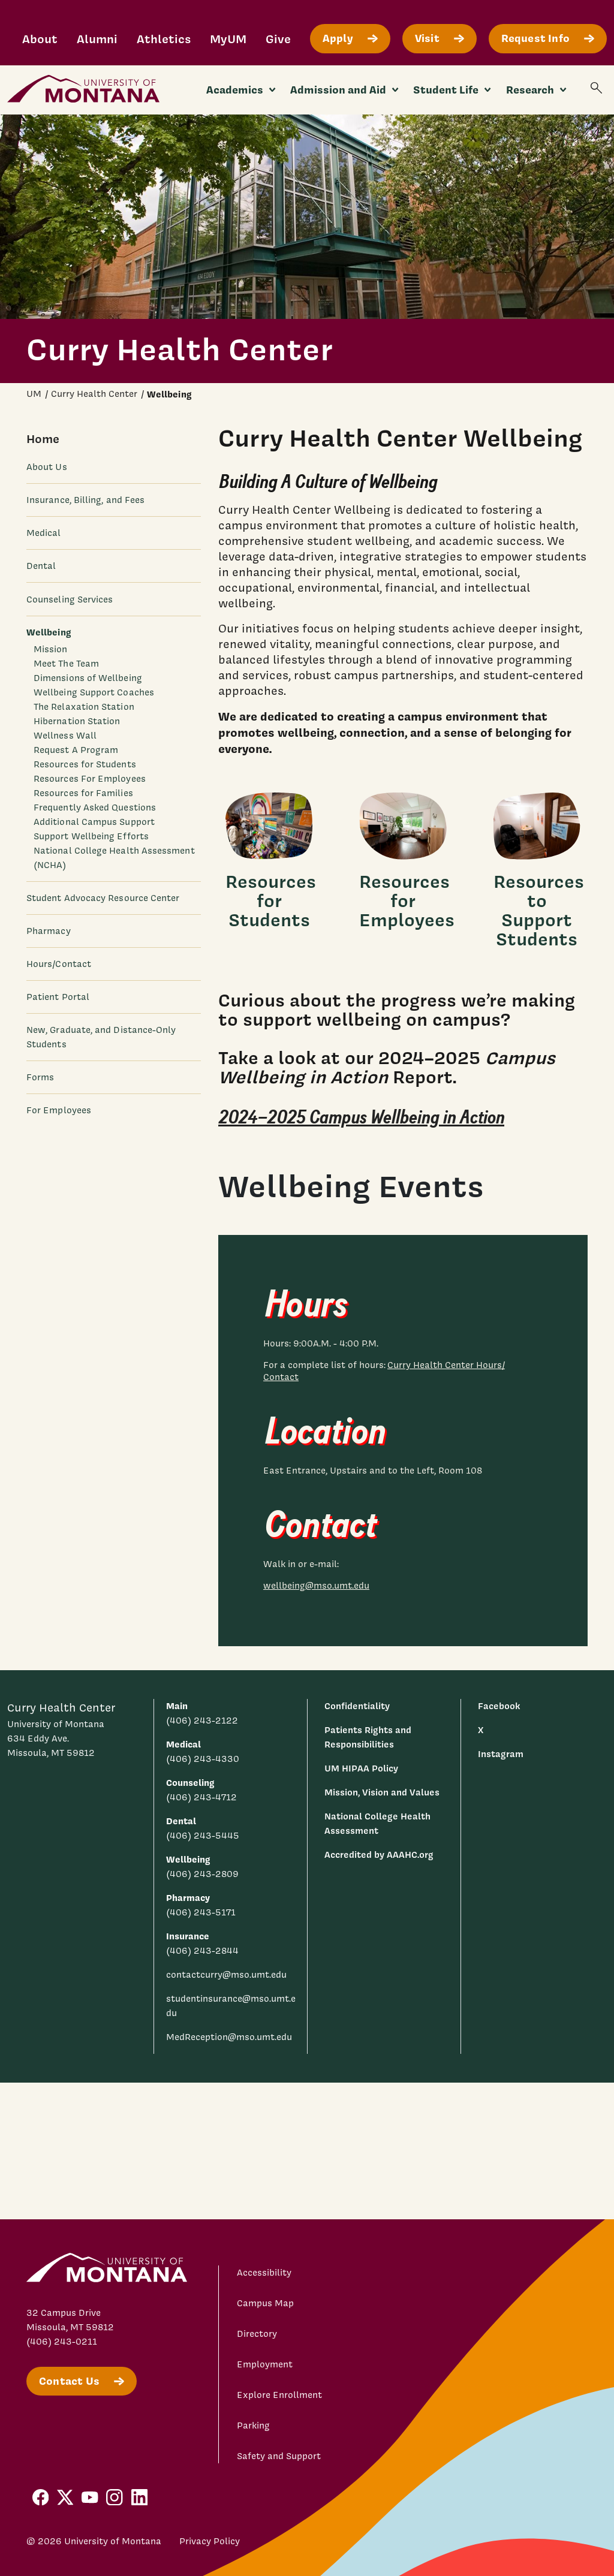 This screenshot has width=614, height=2576. Describe the element at coordinates (77, 721) in the screenshot. I see `Hibernation Station` at that location.